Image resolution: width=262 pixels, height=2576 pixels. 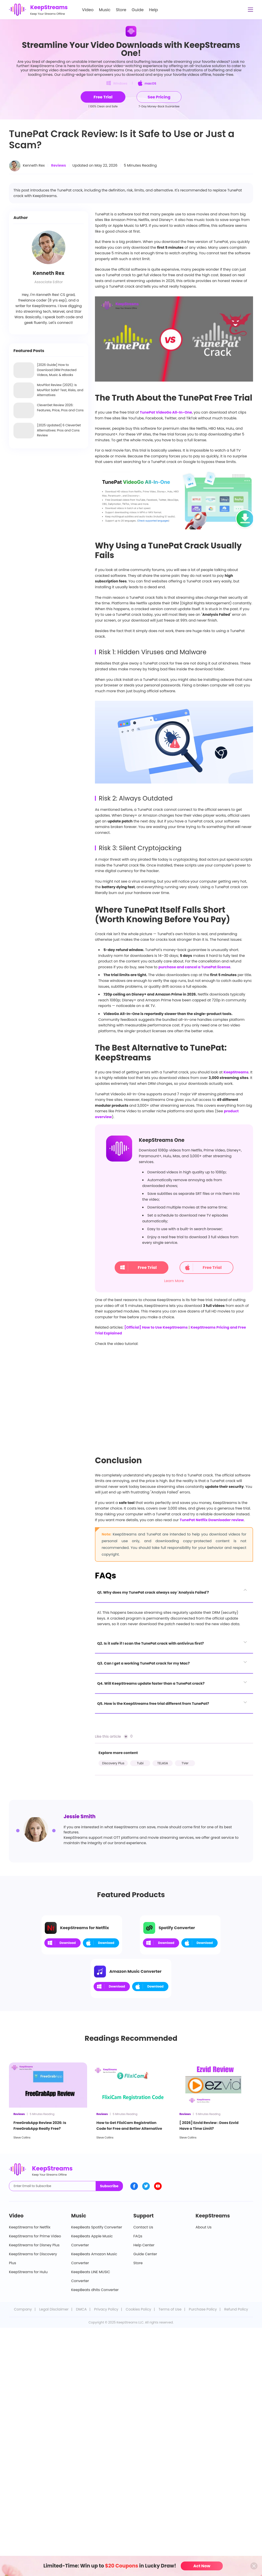 What do you see at coordinates (81, 2309) in the screenshot?
I see `DMCA` at bounding box center [81, 2309].